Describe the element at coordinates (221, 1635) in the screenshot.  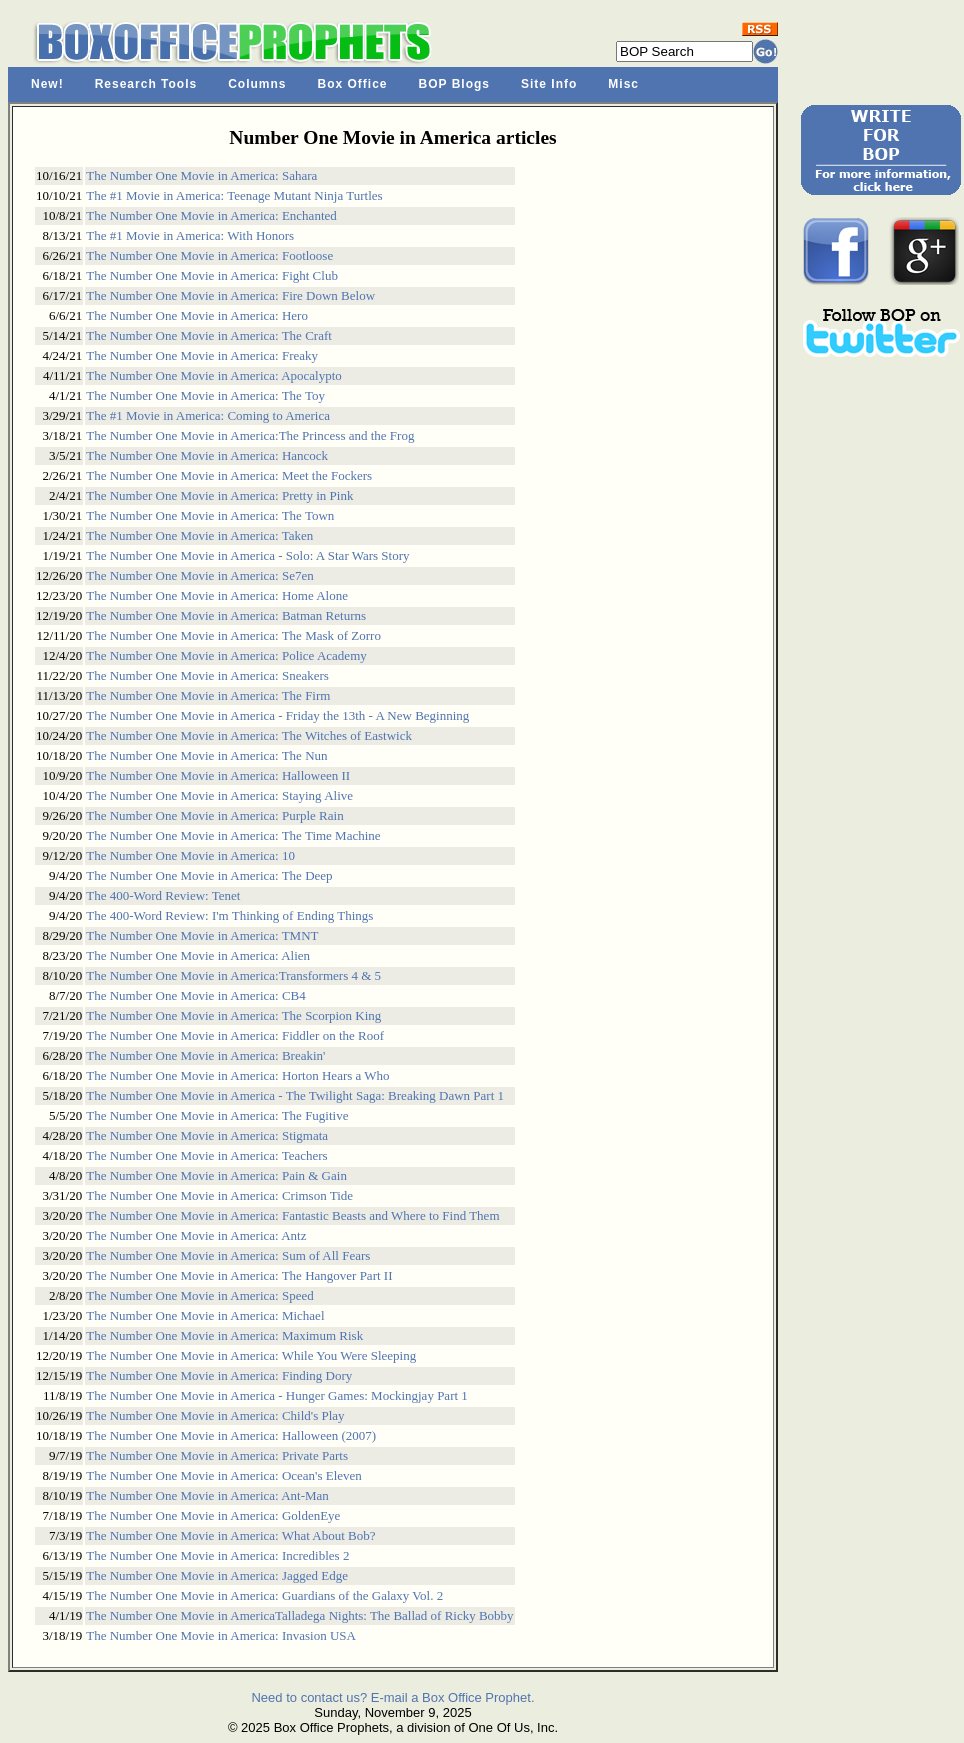
I see `The Number One Movie in America: Invasion USA` at that location.